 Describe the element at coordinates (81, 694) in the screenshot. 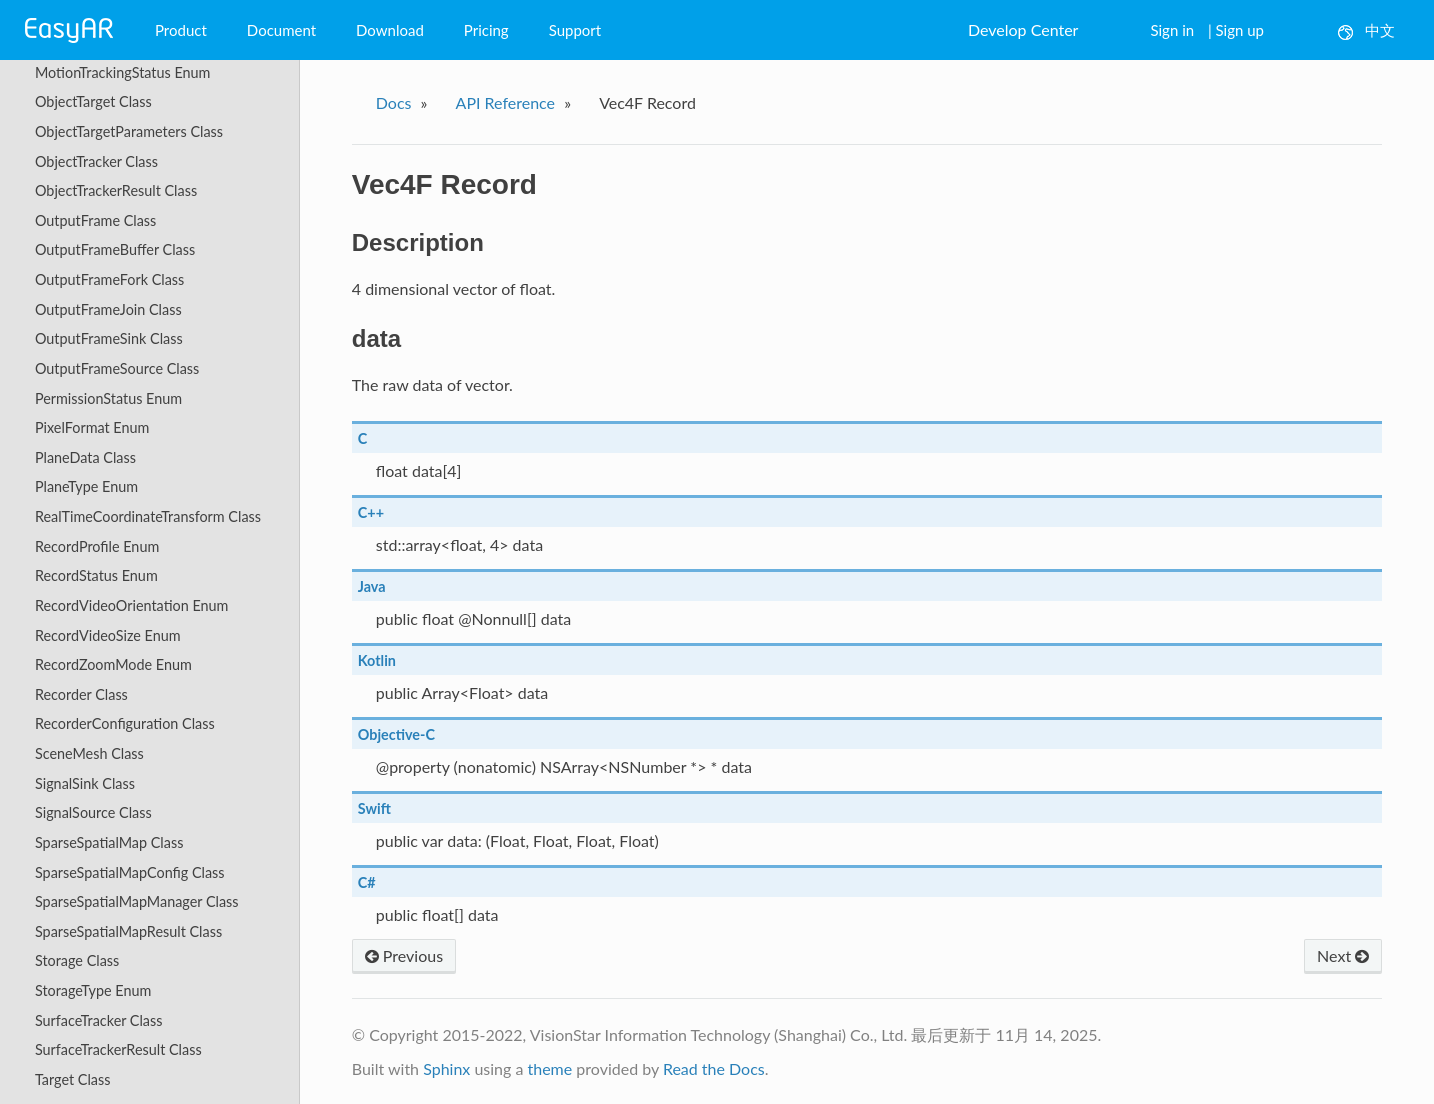

I see `Recorder Class` at that location.